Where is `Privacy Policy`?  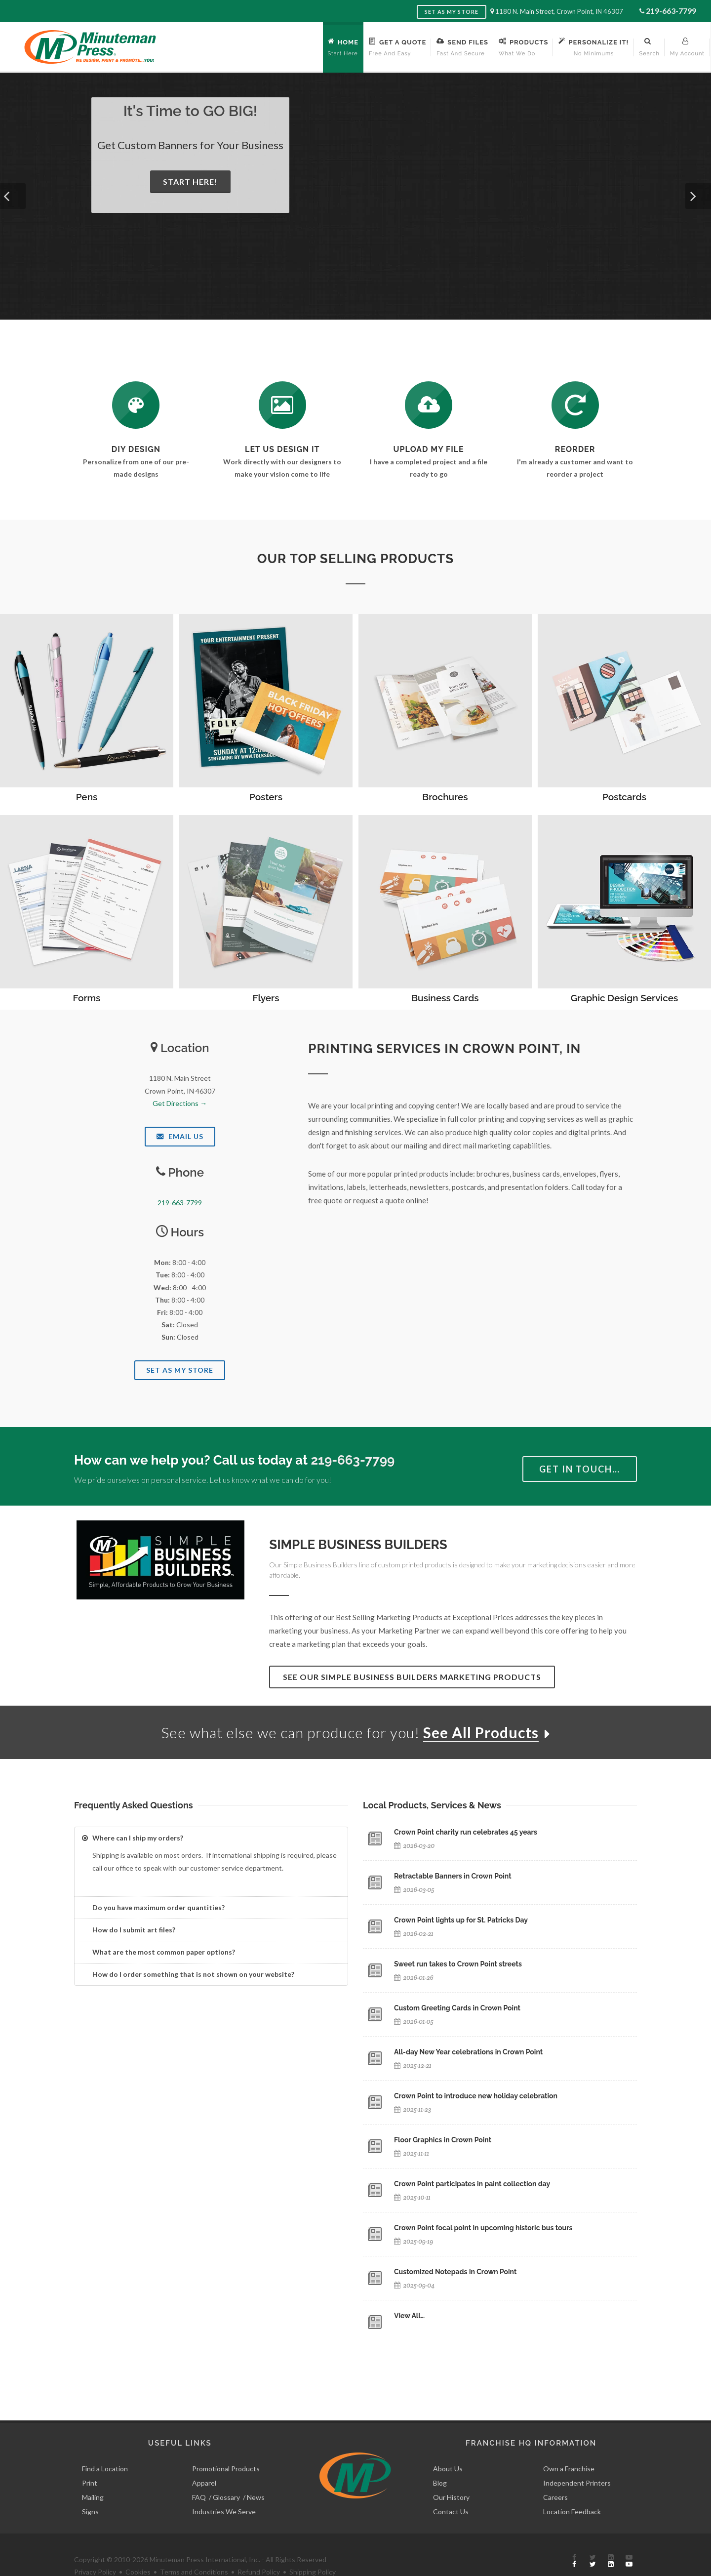 Privacy Policy is located at coordinates (95, 2549).